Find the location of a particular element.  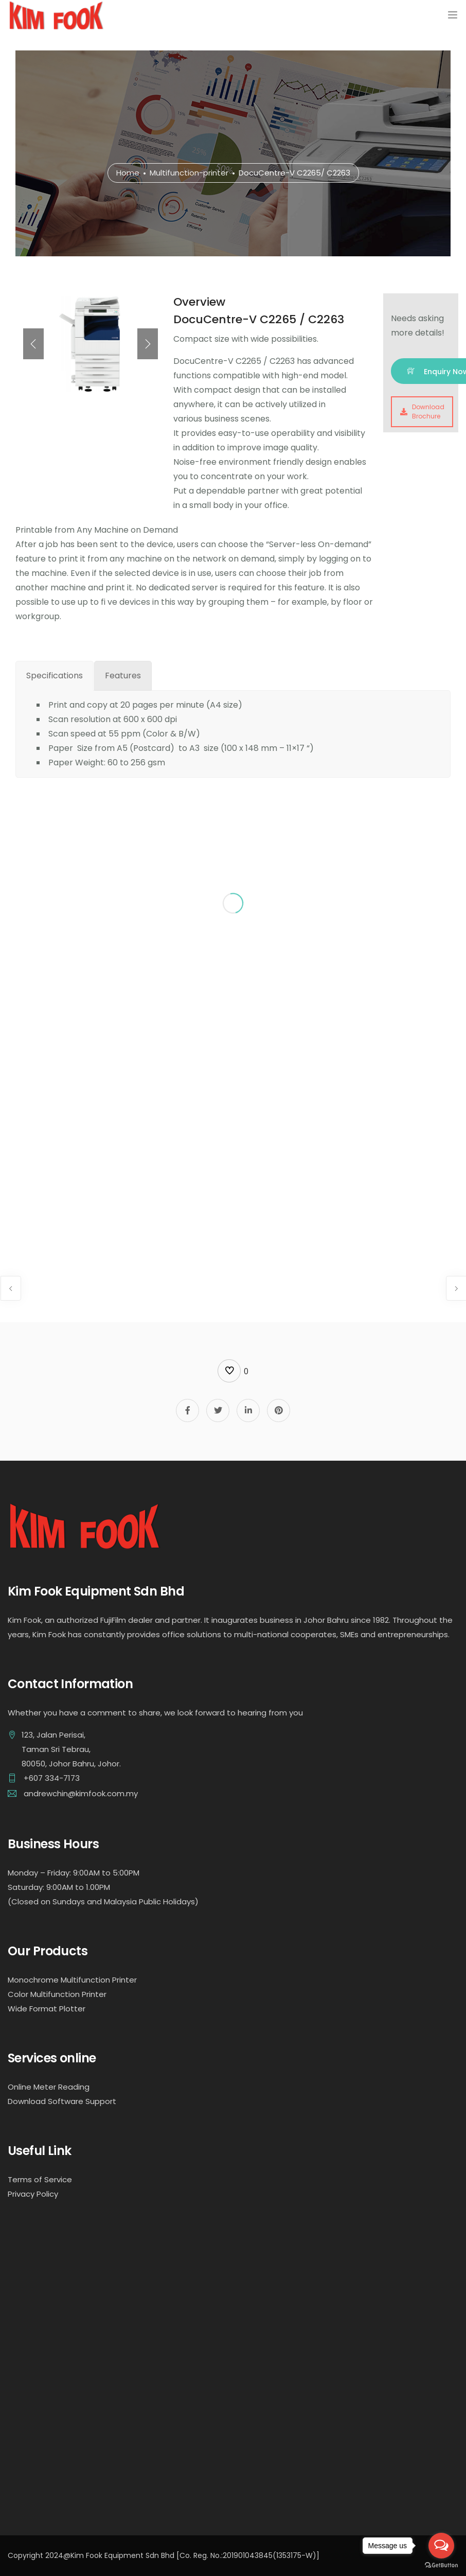

Home is located at coordinates (127, 172).